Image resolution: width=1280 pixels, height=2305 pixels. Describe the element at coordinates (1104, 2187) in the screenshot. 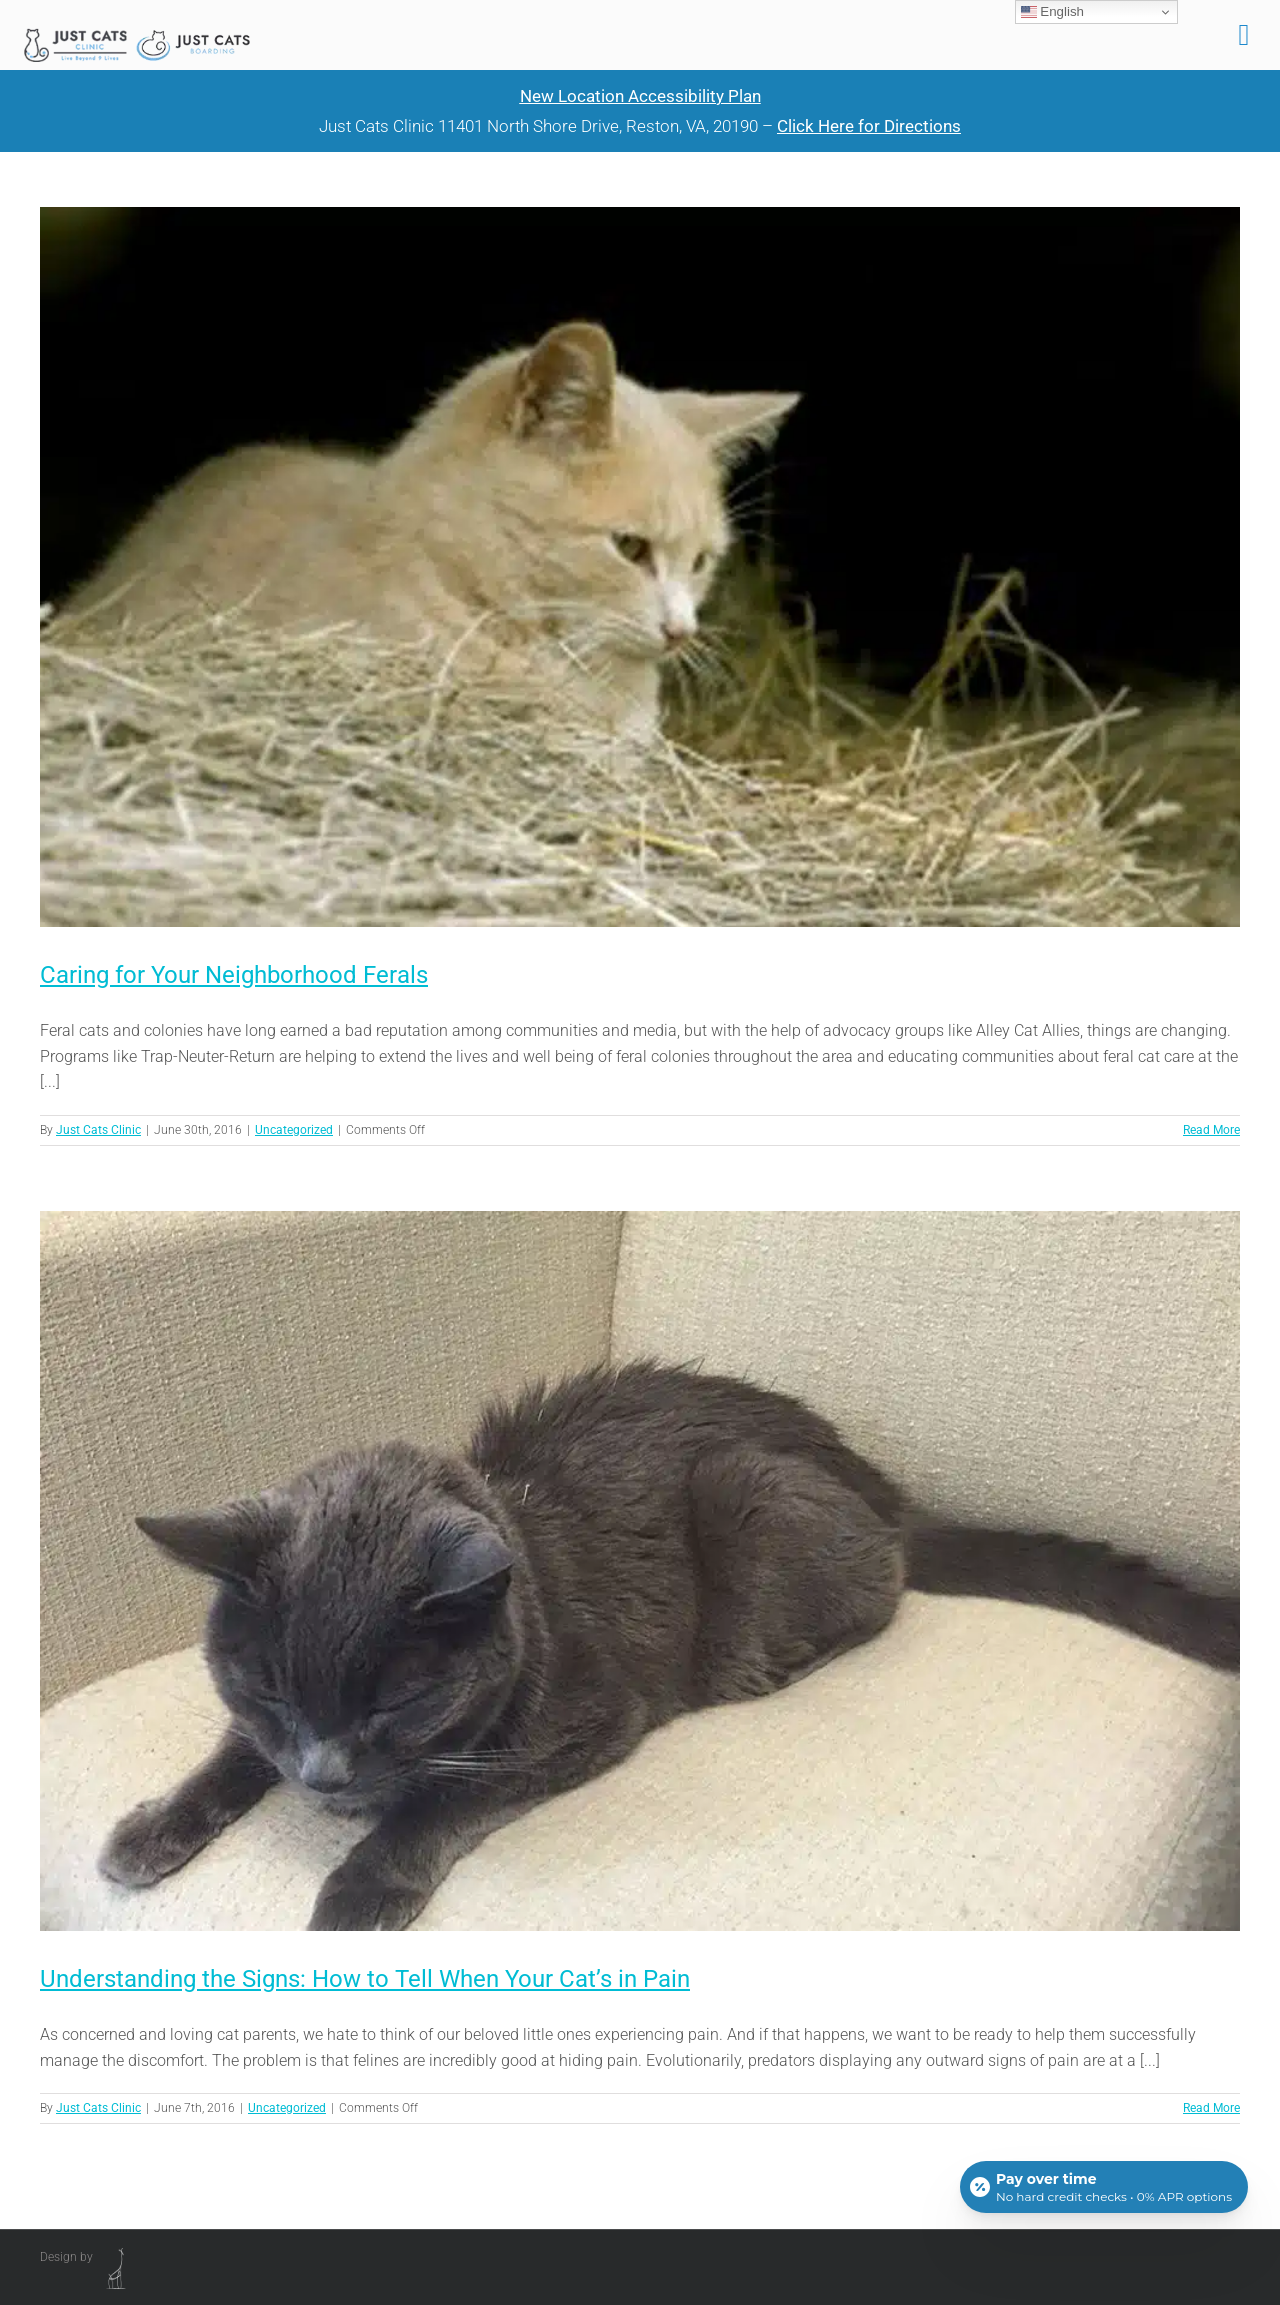

I see `[Open payment calculator]` at that location.